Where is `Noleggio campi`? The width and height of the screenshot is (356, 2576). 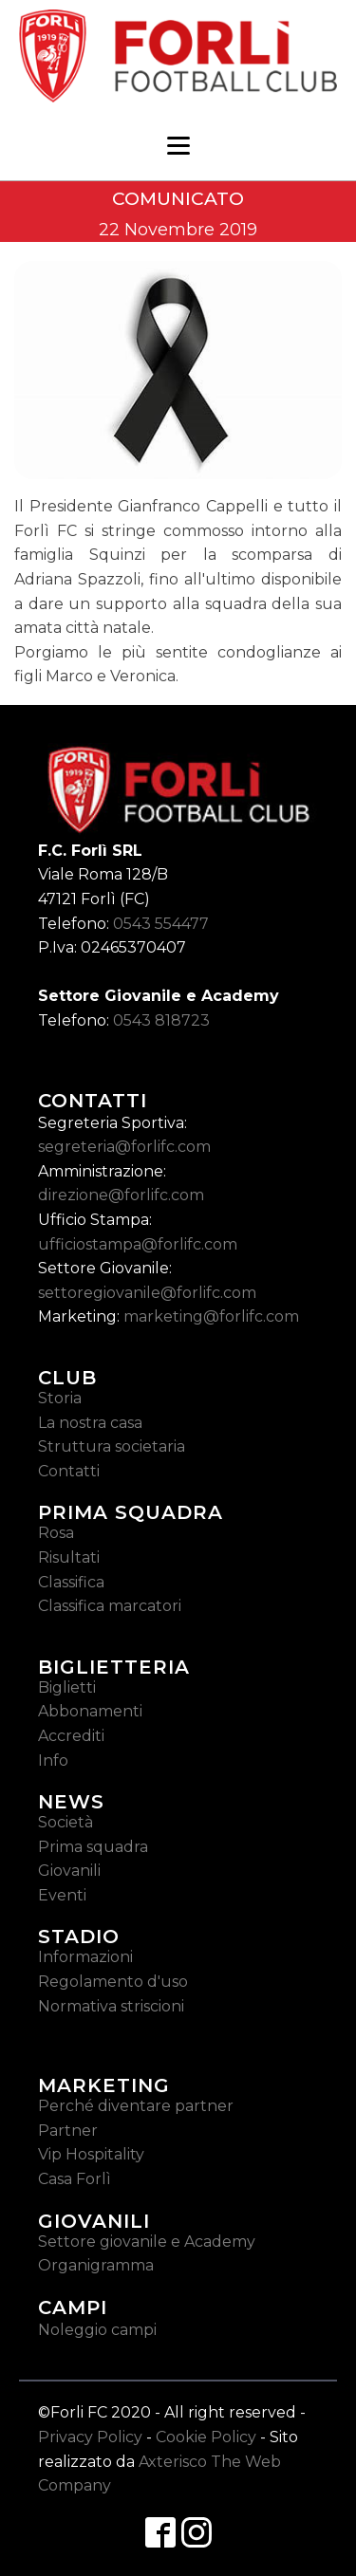 Noleggio campi is located at coordinates (97, 2330).